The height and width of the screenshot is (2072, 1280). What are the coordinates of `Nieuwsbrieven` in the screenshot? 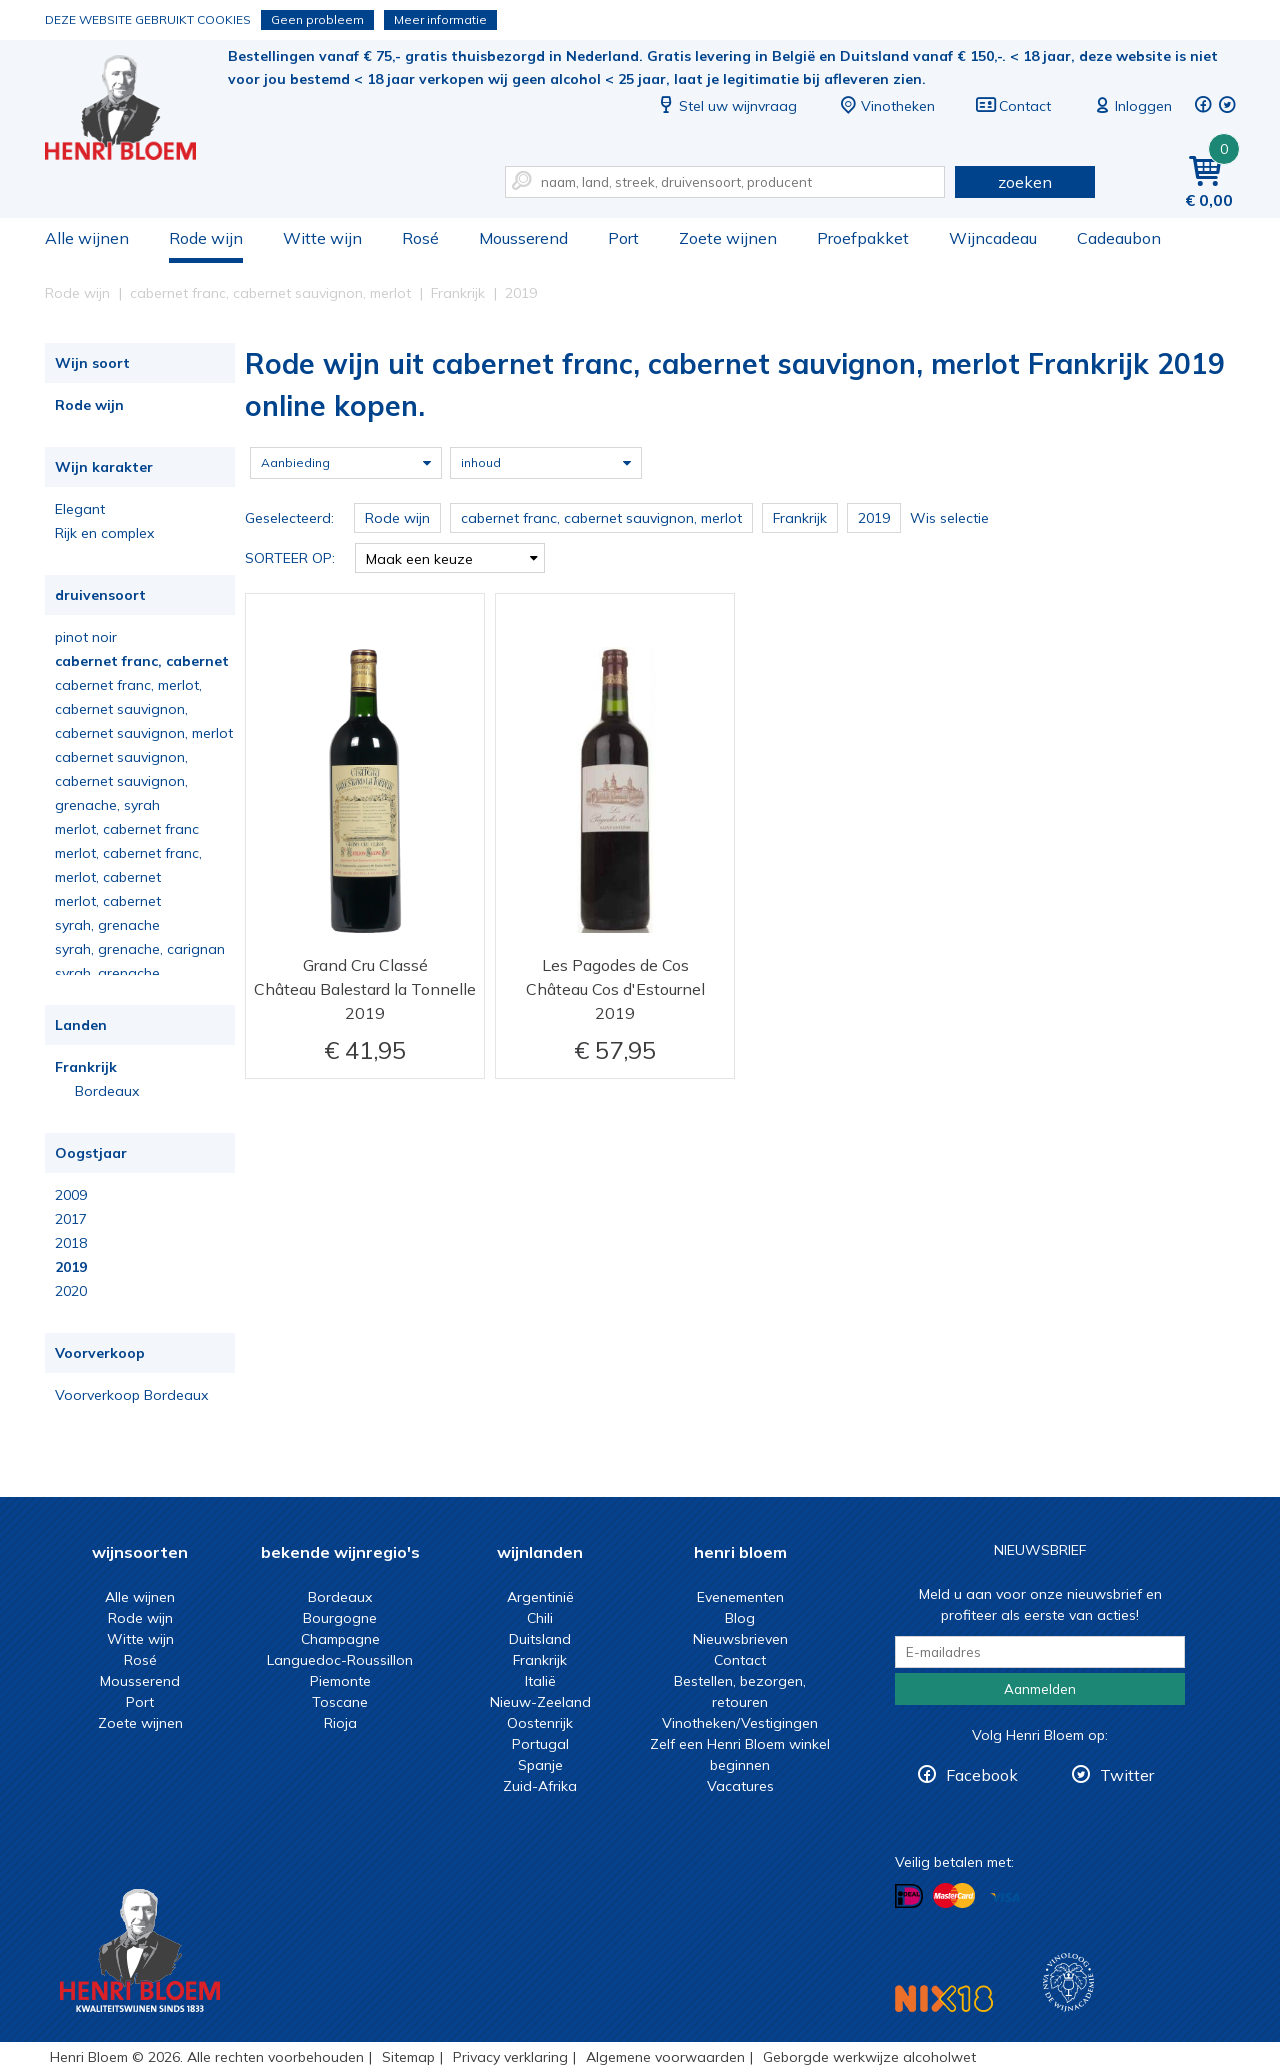 It's located at (740, 1639).